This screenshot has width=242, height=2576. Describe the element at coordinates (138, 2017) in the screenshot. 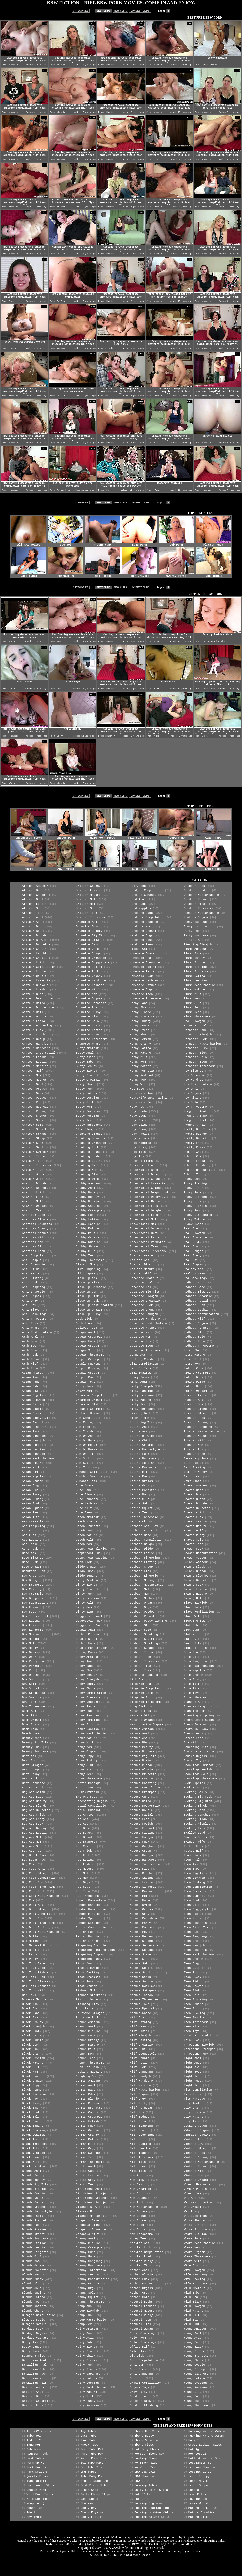

I see `Milf Anal` at that location.